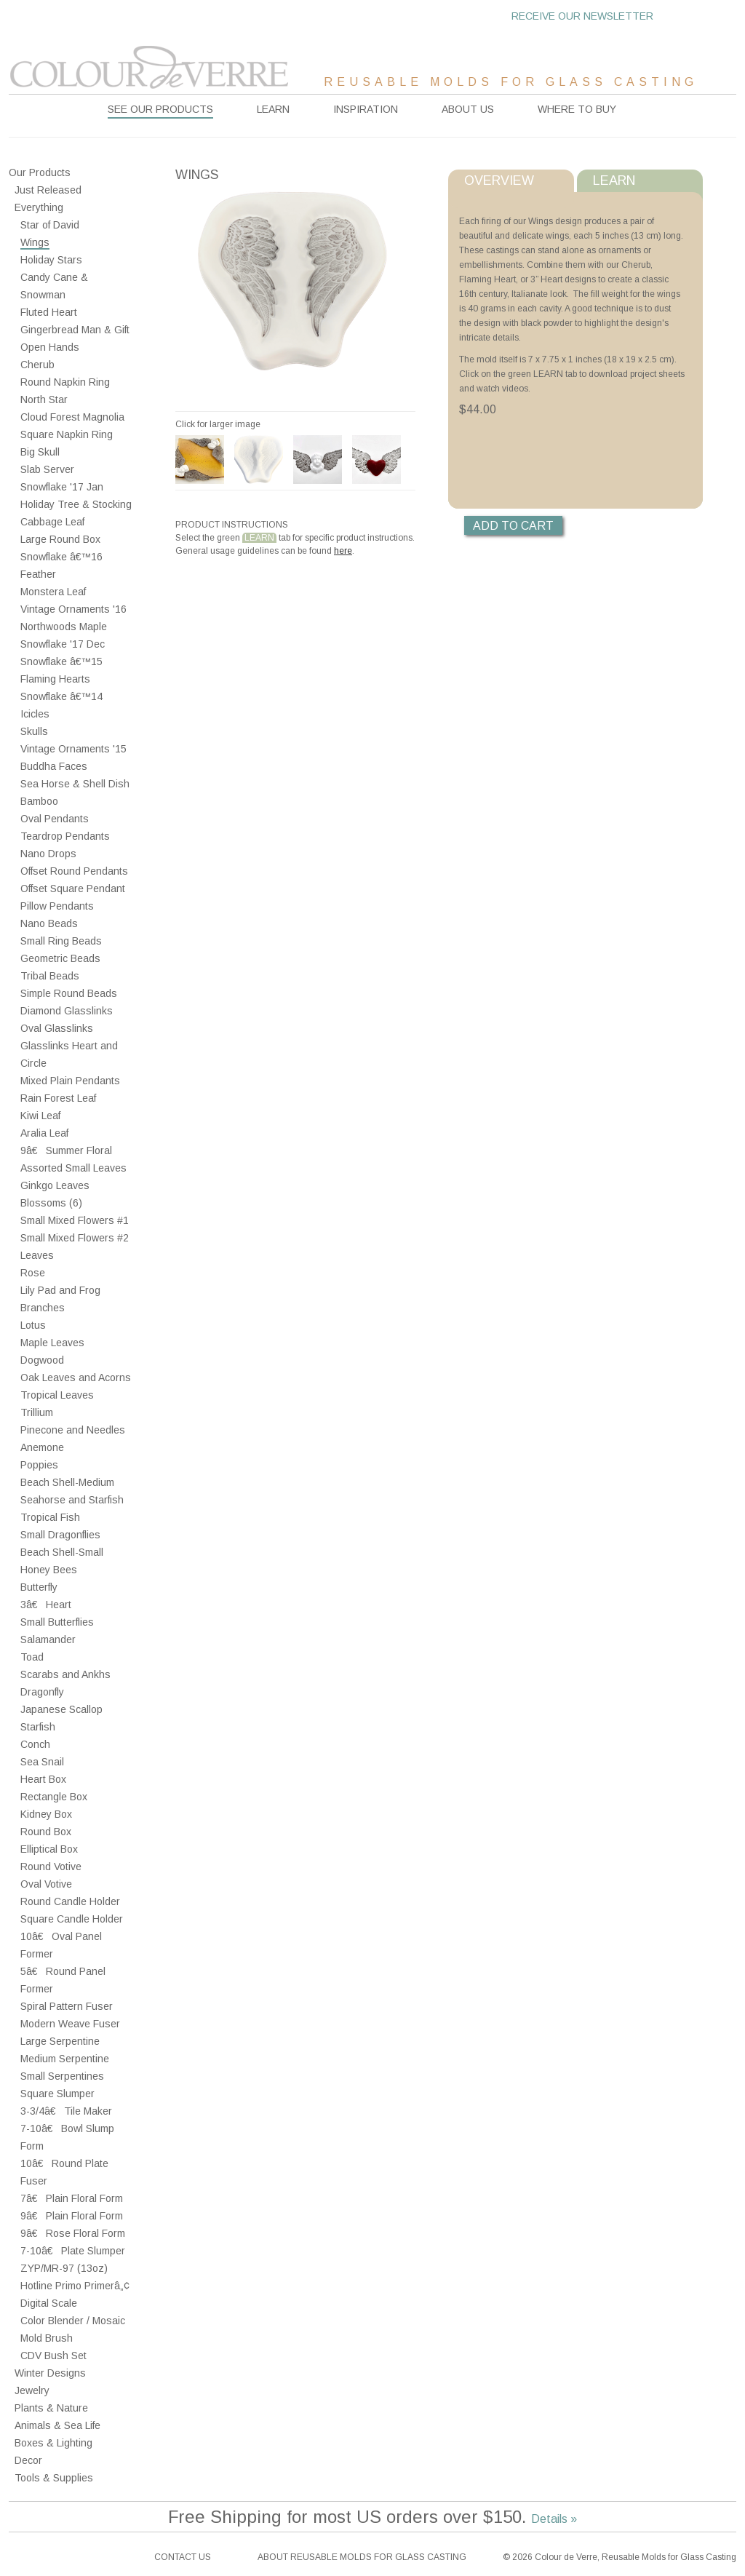  I want to click on Starfish, so click(37, 1727).